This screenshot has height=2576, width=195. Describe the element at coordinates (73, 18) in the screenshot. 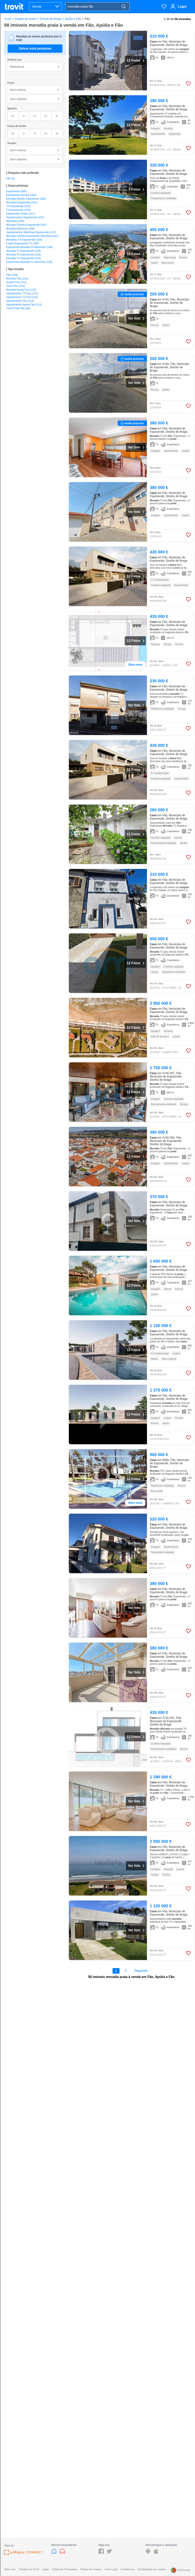

I see `Apúlia e Fão` at that location.